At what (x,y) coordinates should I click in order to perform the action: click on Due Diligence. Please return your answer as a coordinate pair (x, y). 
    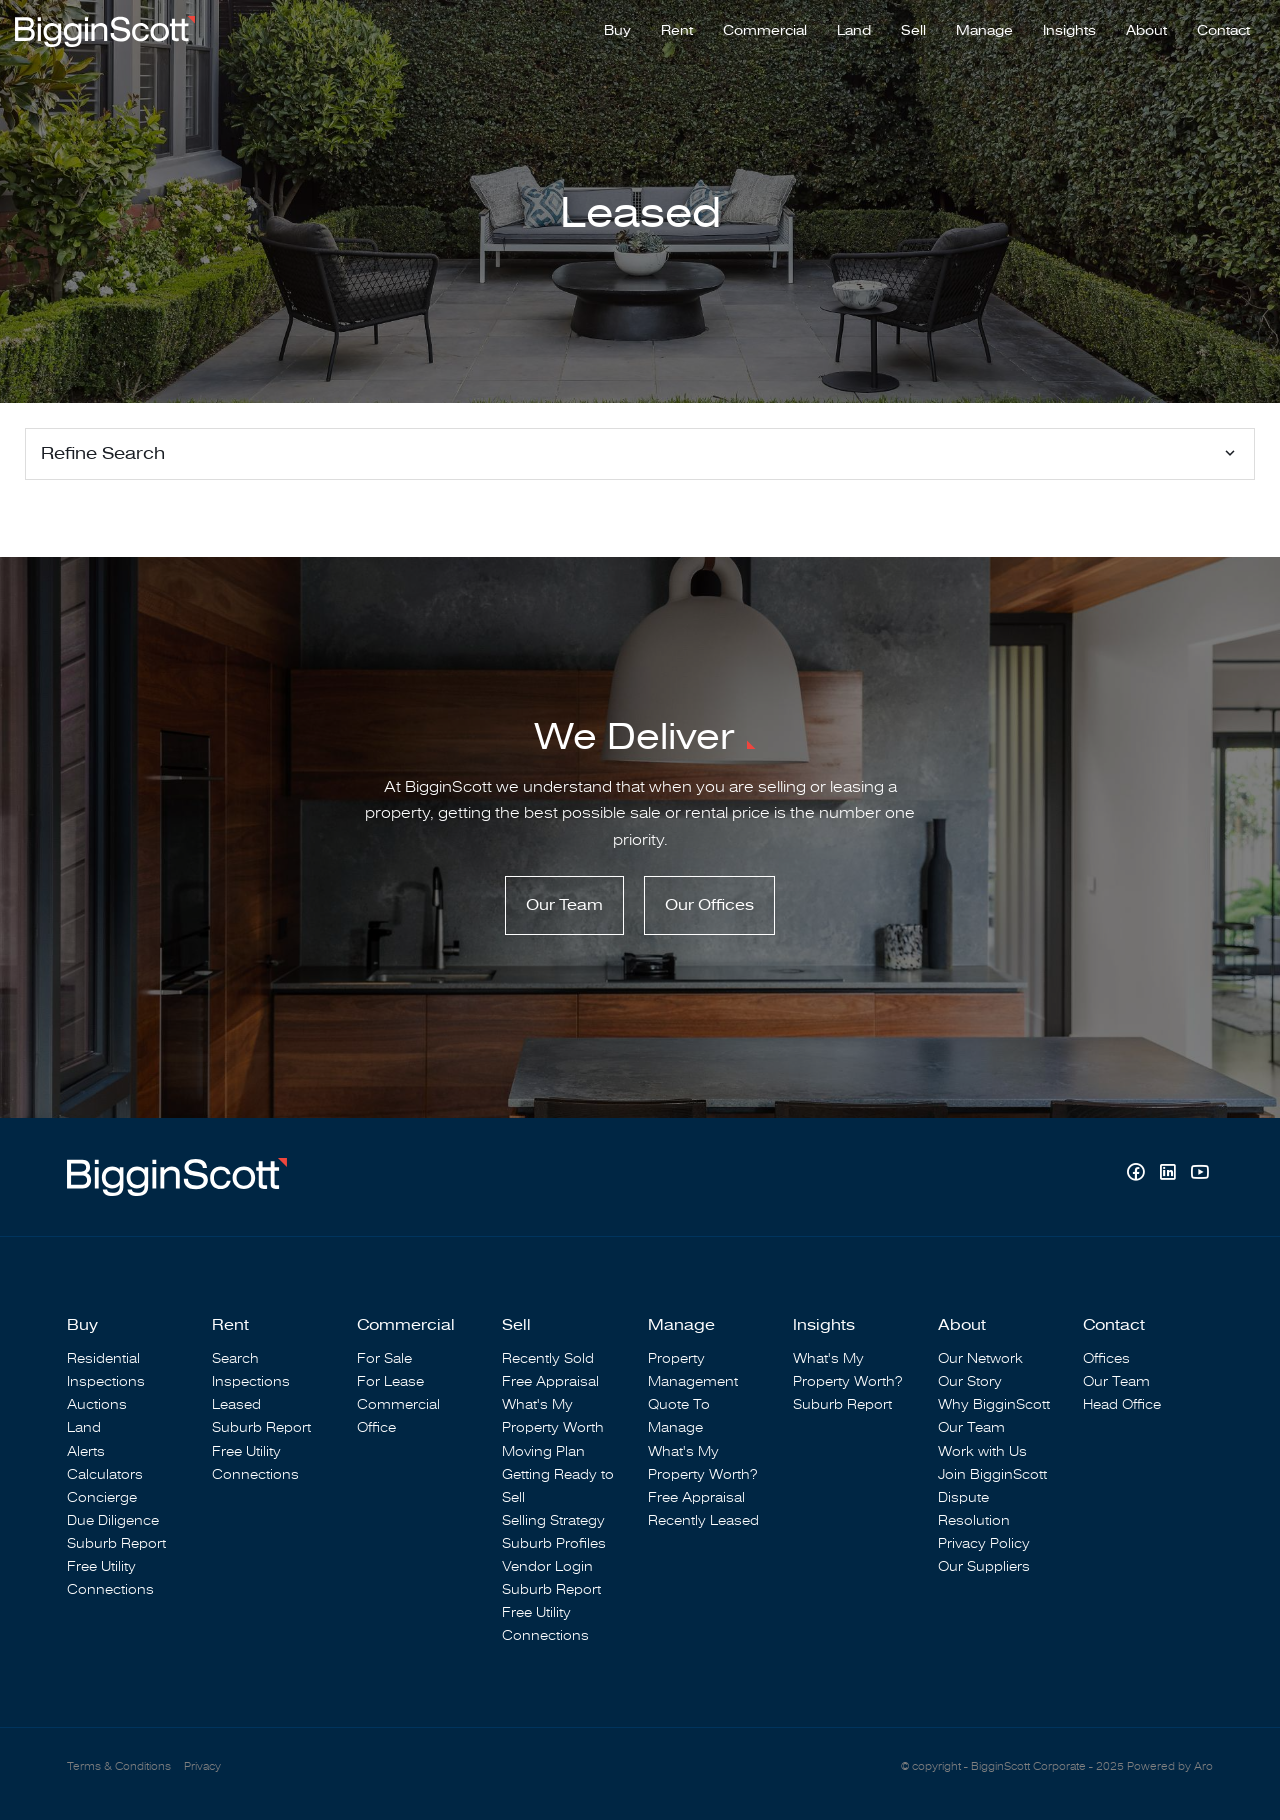
    Looking at the image, I should click on (113, 1520).